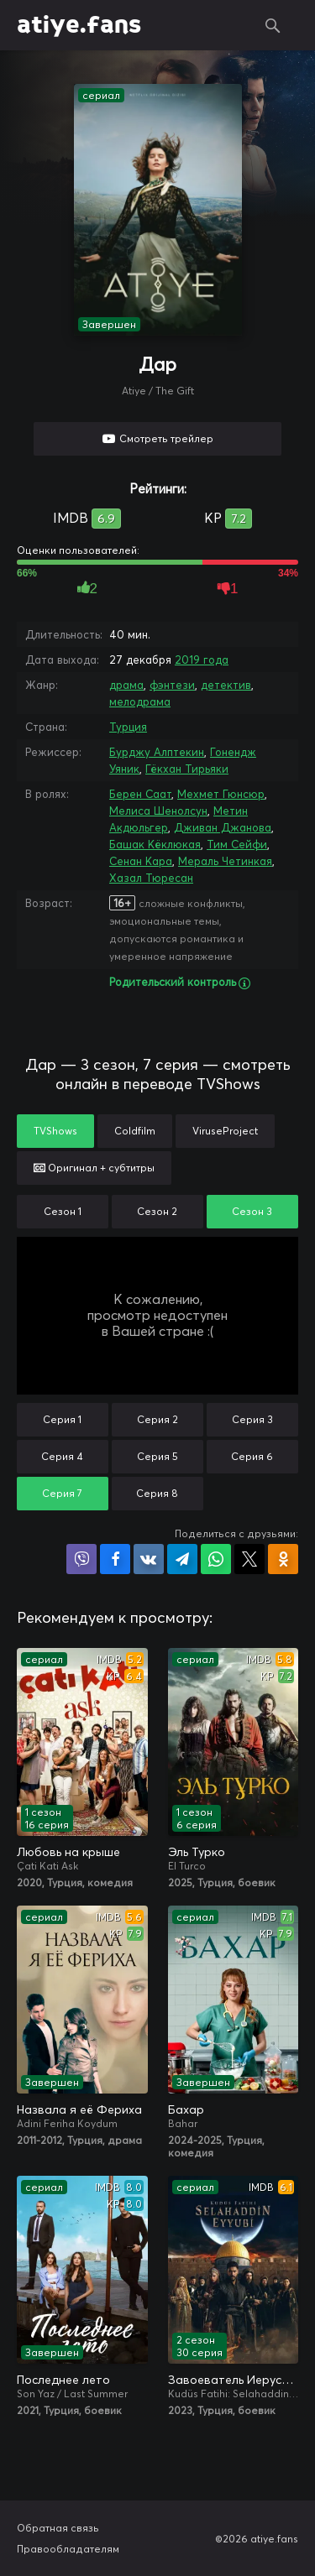 Image resolution: width=315 pixels, height=2576 pixels. Describe the element at coordinates (68, 1851) in the screenshot. I see `Любовь на крыше` at that location.